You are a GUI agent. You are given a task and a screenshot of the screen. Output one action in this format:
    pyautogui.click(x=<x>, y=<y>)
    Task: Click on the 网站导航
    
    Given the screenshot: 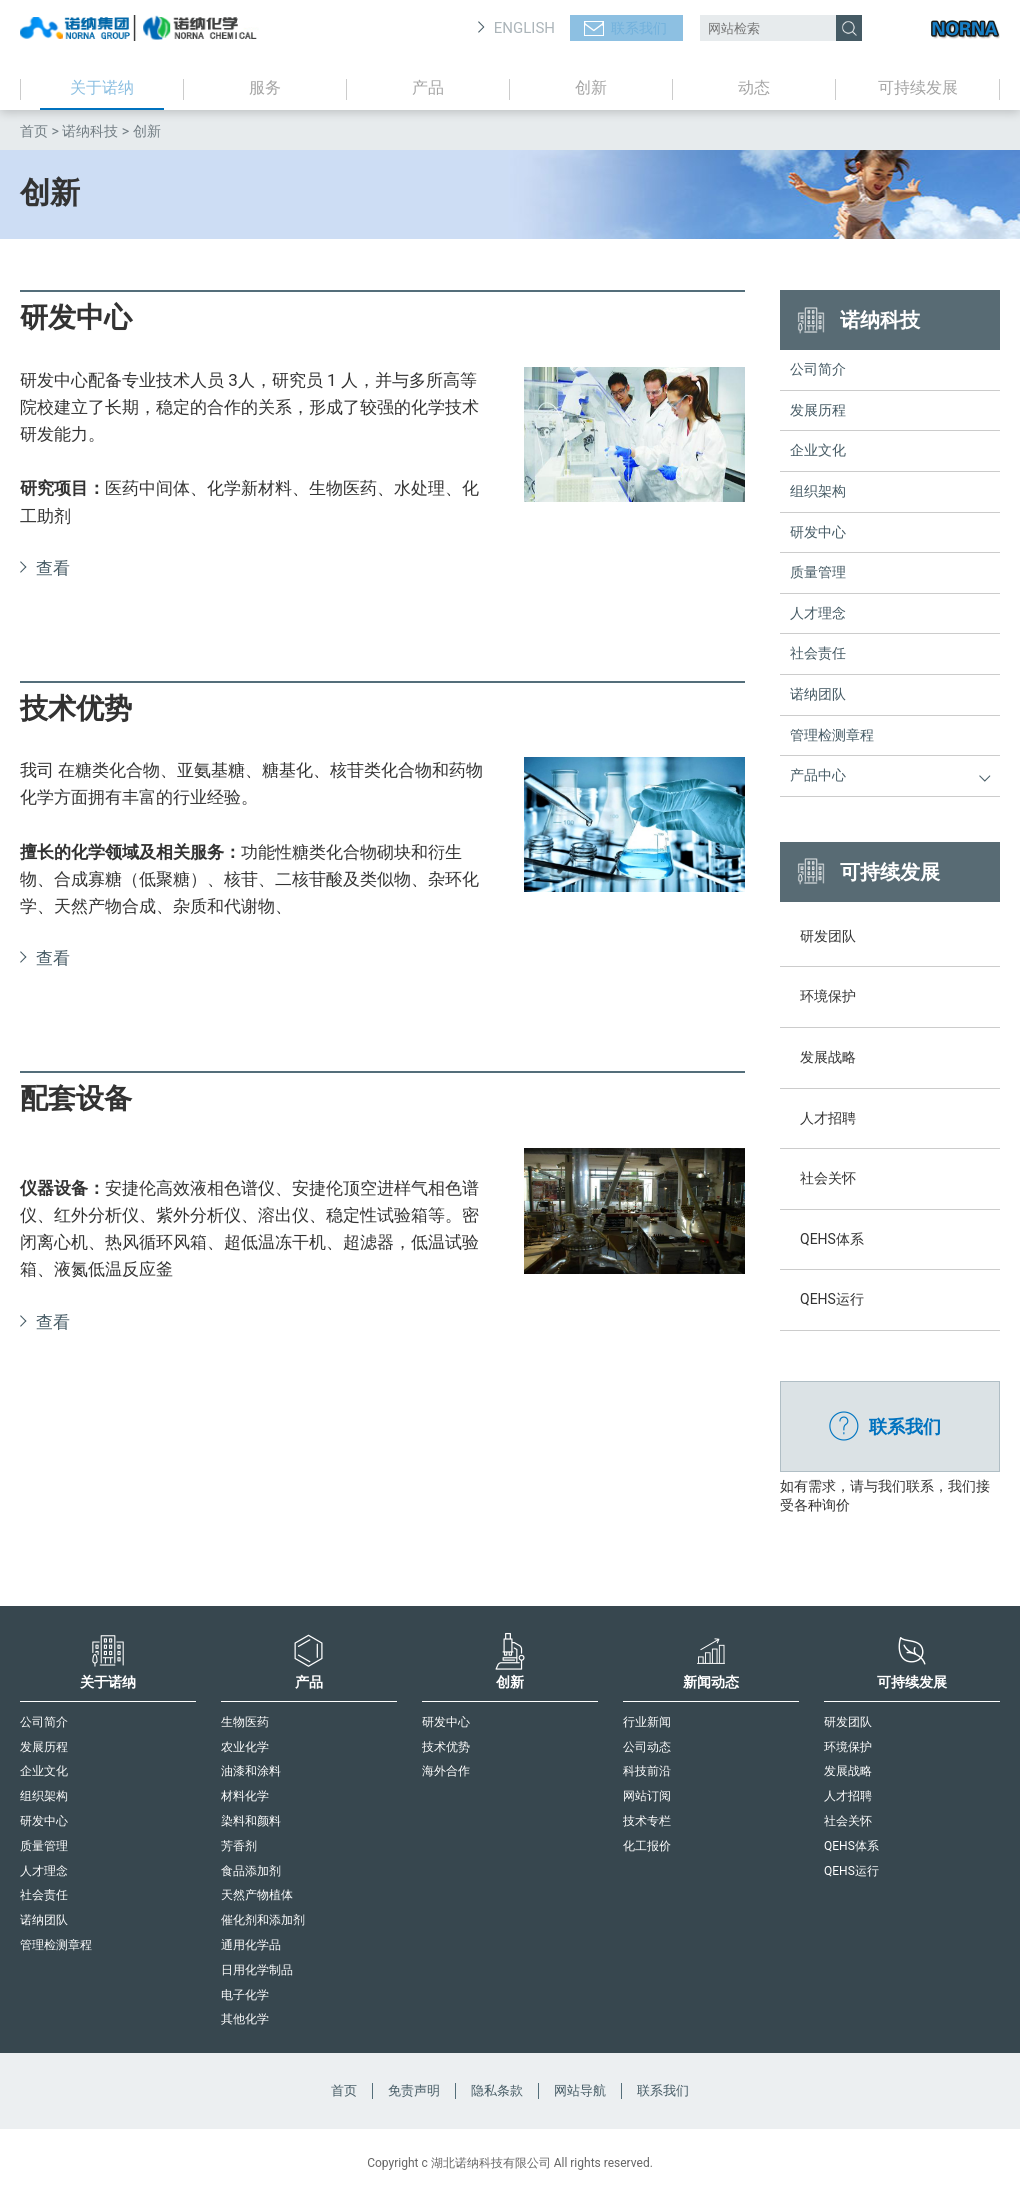 What is the action you would take?
    pyautogui.click(x=580, y=2090)
    